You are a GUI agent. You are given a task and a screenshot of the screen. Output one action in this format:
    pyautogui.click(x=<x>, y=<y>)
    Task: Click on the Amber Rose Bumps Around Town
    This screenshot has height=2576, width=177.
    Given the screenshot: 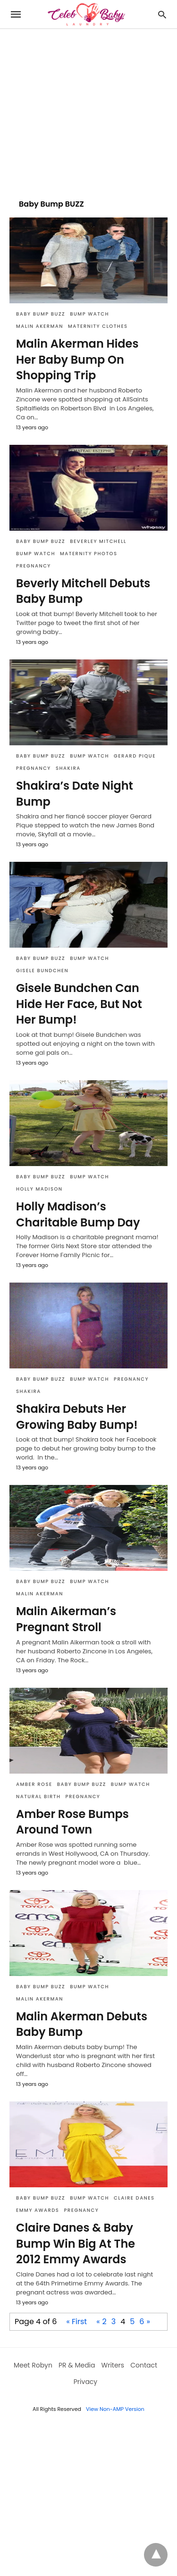 What is the action you would take?
    pyautogui.click(x=72, y=1822)
    